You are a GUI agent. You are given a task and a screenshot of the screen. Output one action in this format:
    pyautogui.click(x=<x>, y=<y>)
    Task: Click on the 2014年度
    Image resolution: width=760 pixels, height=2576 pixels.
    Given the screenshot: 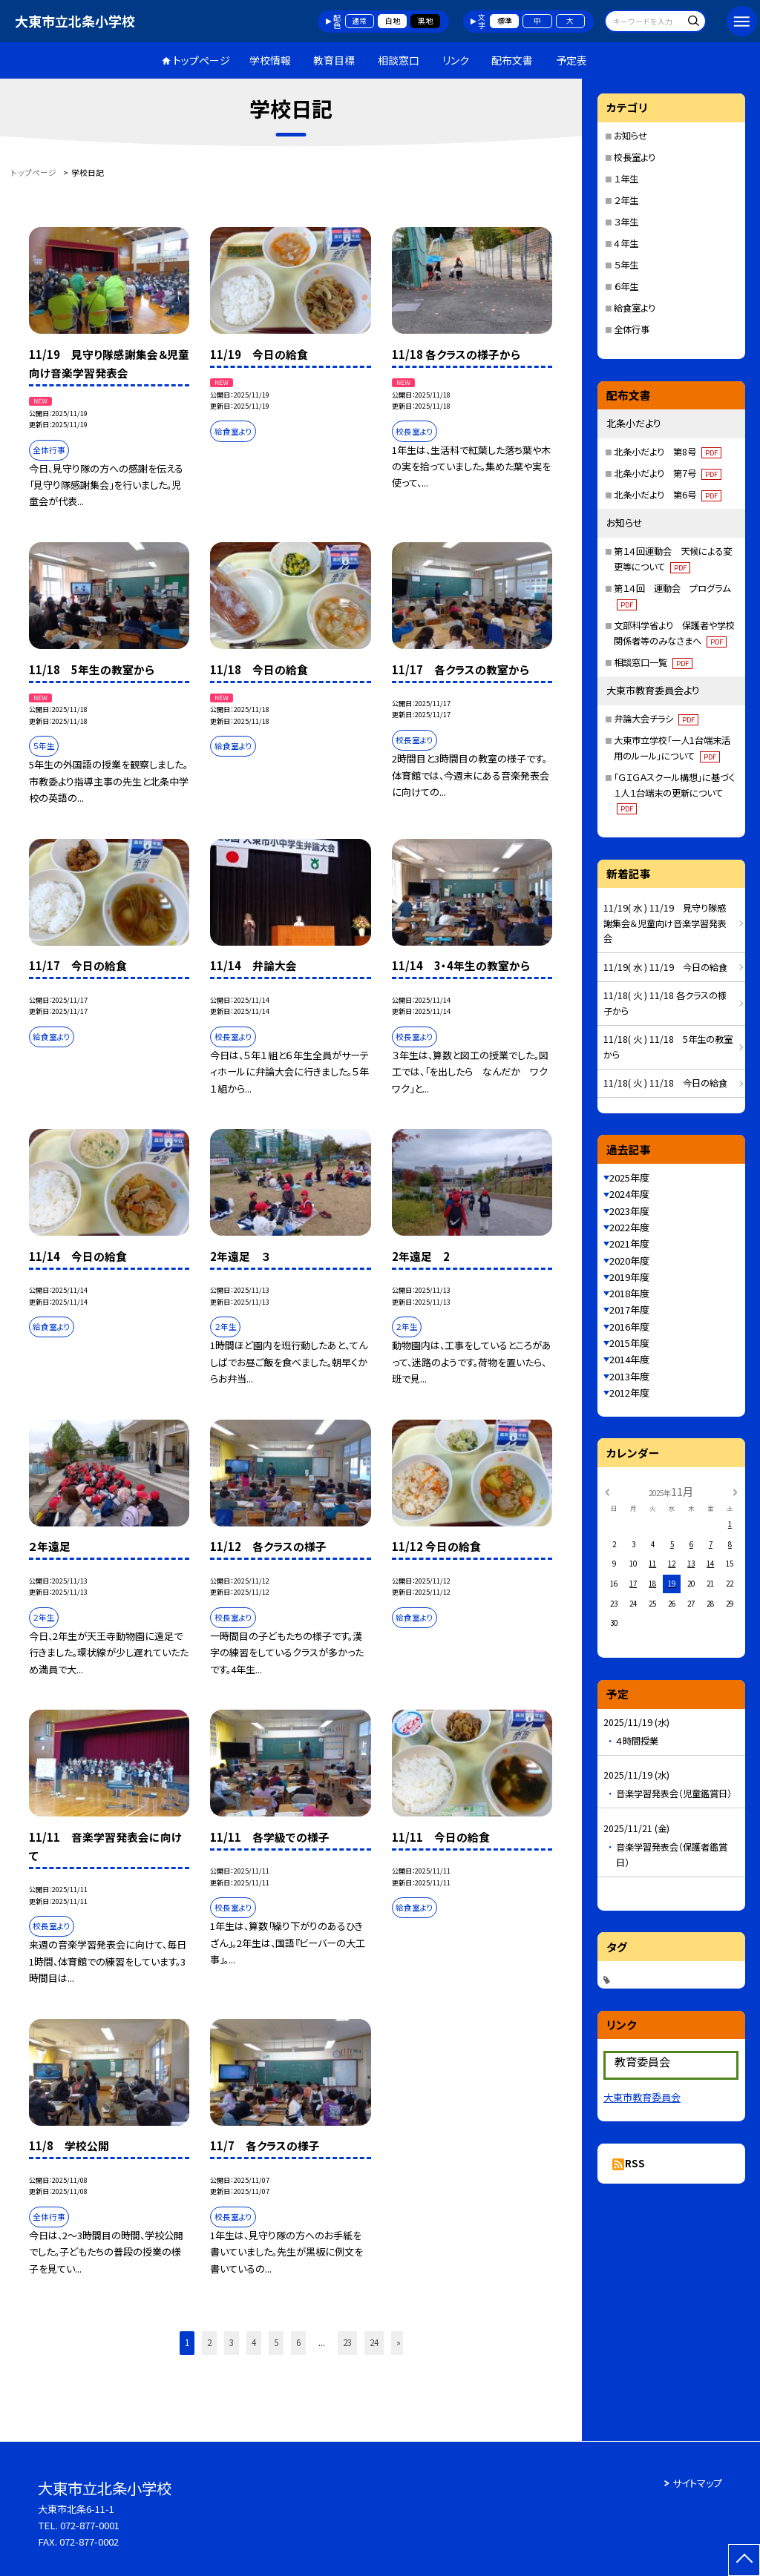 What is the action you would take?
    pyautogui.click(x=629, y=1359)
    